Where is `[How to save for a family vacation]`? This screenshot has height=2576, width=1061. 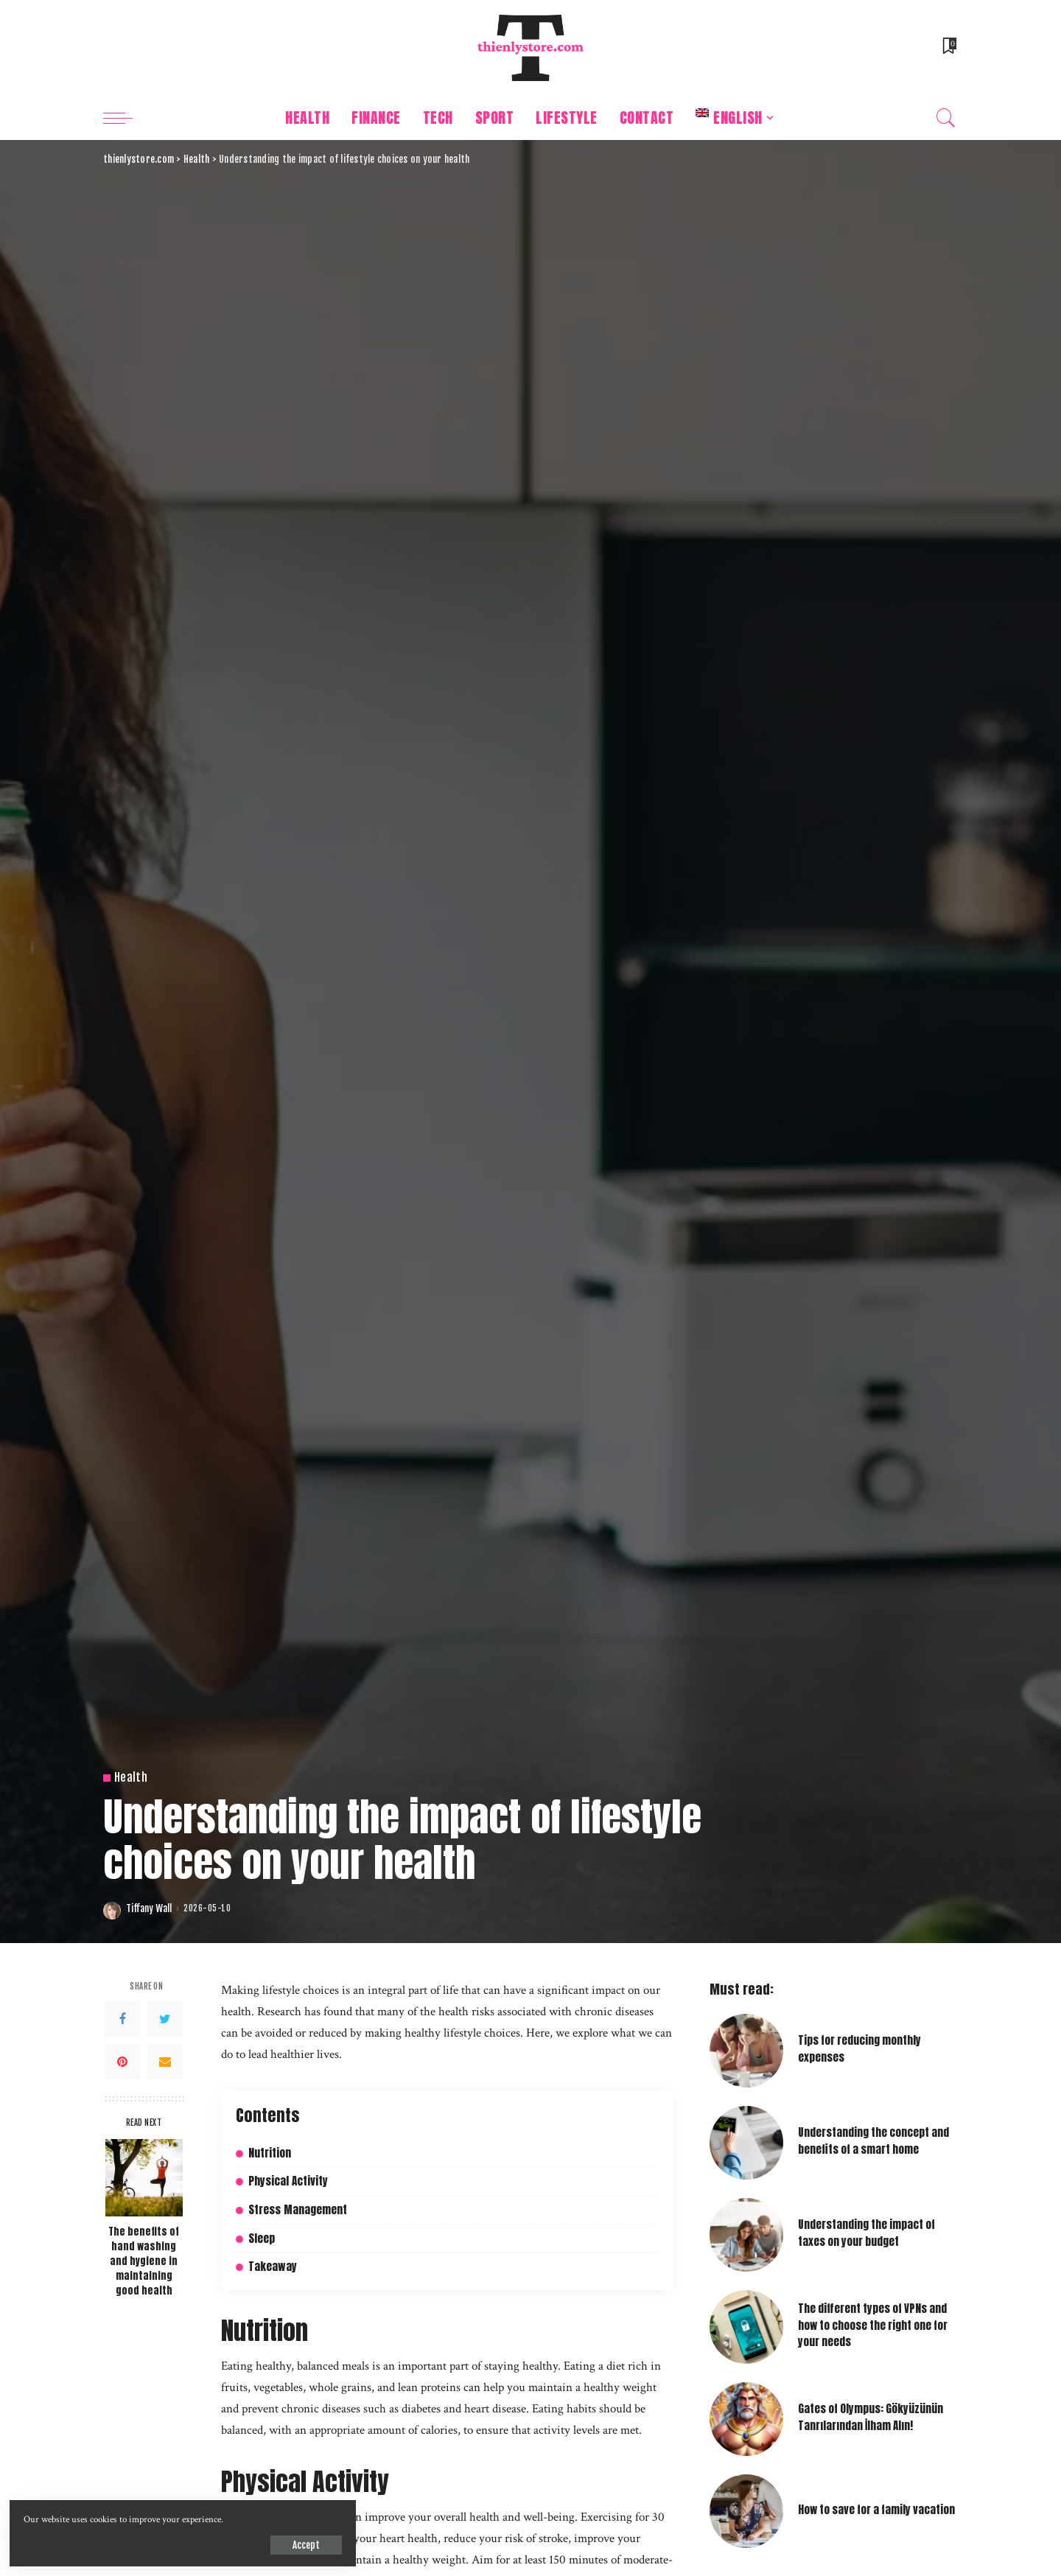 [How to save for a family vacation] is located at coordinates (746, 2511).